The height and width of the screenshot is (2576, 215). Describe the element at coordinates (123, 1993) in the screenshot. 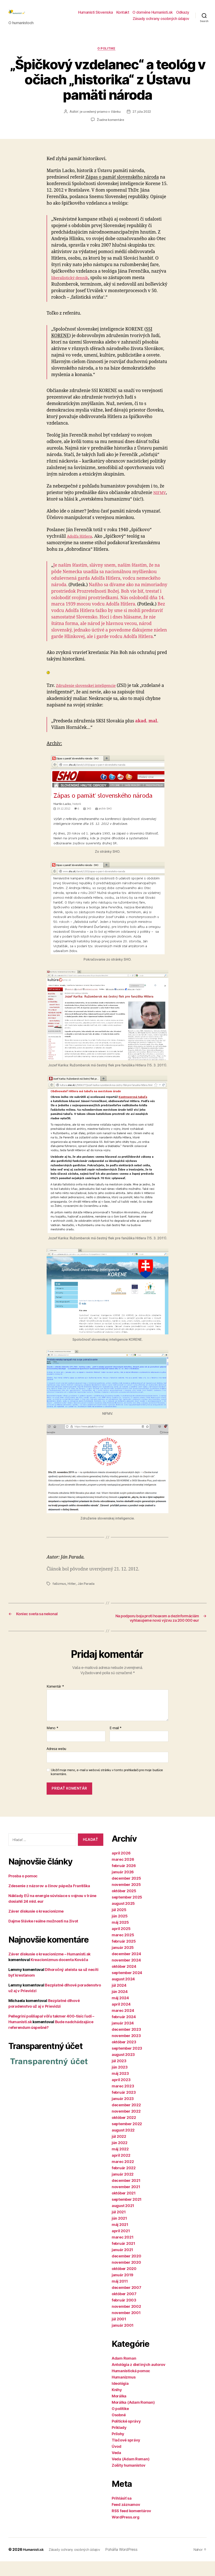

I see `august 2024` at that location.